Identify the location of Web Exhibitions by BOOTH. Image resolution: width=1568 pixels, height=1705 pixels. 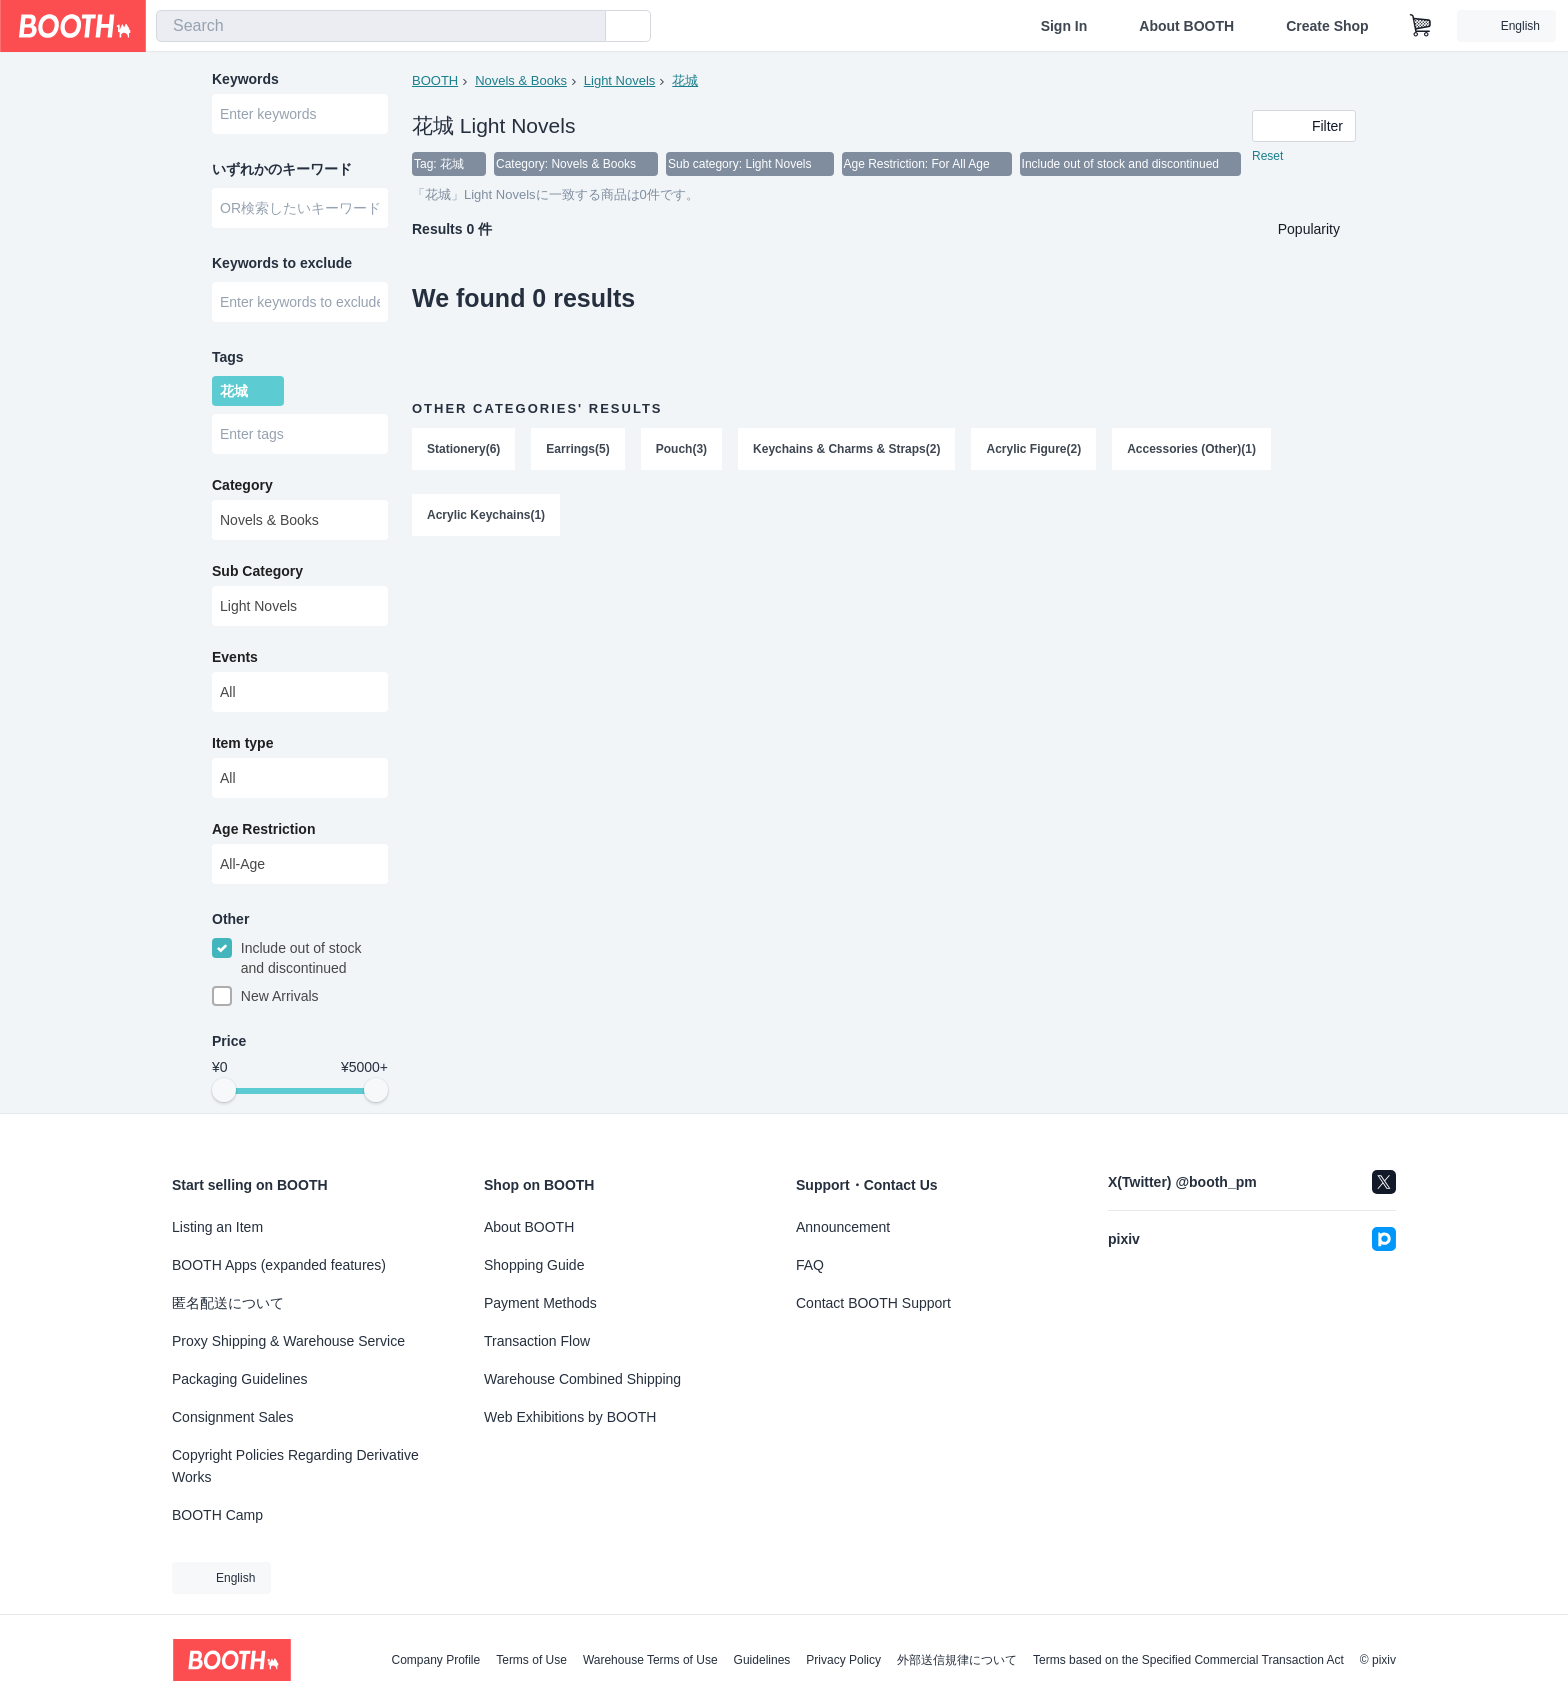
(570, 1417).